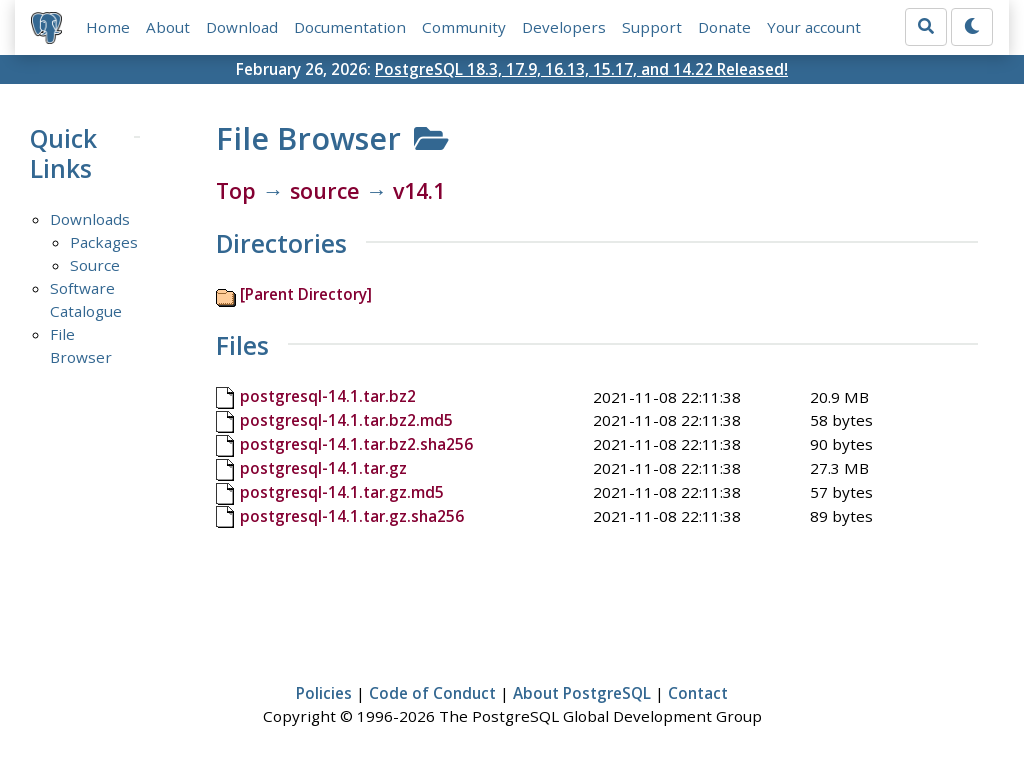 The height and width of the screenshot is (766, 1024). What do you see at coordinates (168, 27) in the screenshot?
I see `About` at bounding box center [168, 27].